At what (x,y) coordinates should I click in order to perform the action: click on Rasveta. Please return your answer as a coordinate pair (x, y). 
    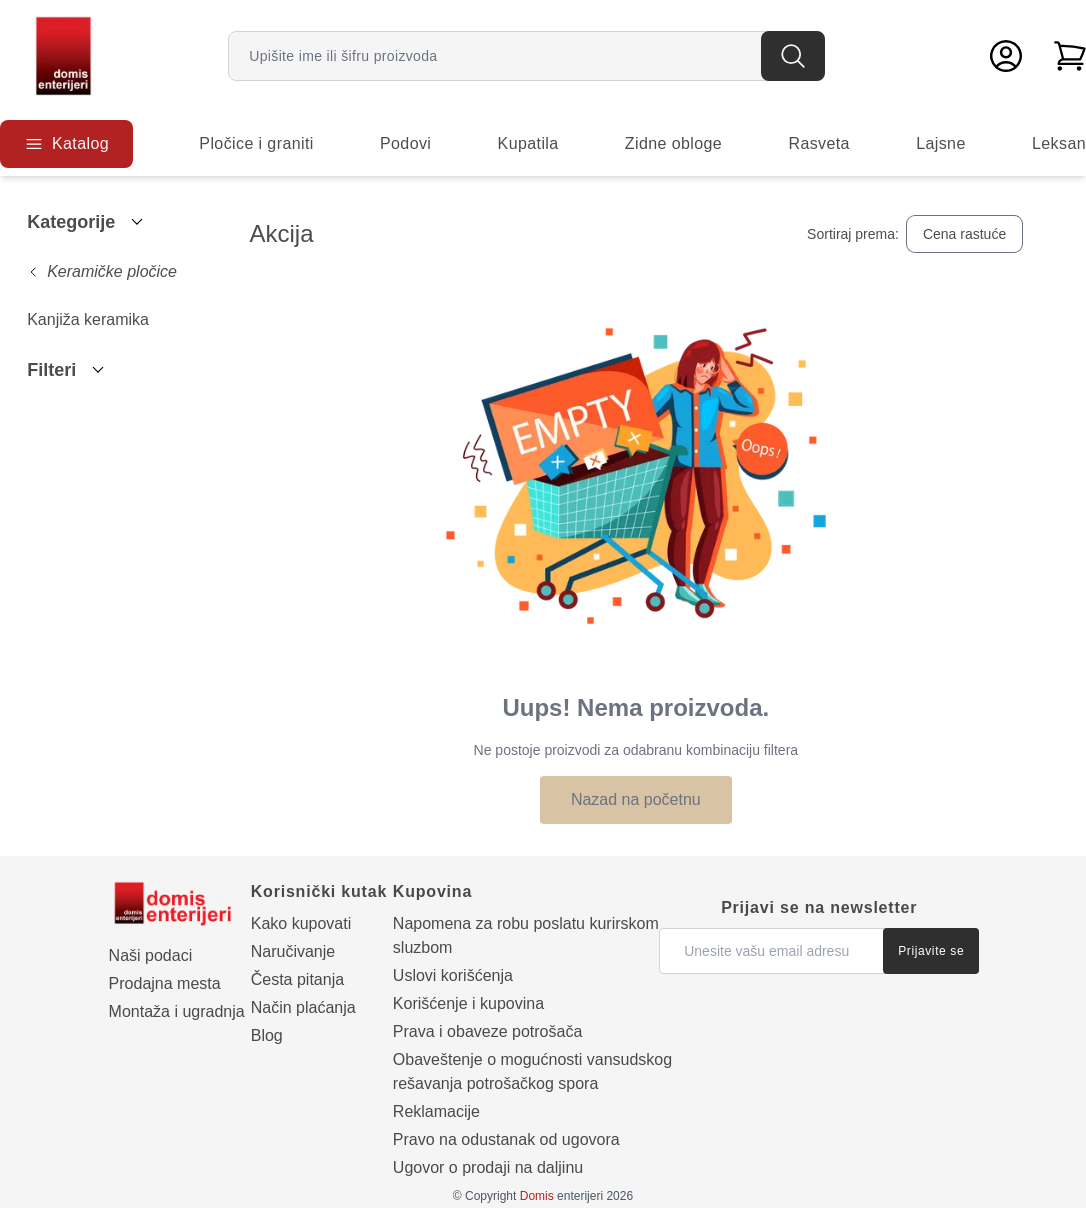
    Looking at the image, I should click on (819, 143).